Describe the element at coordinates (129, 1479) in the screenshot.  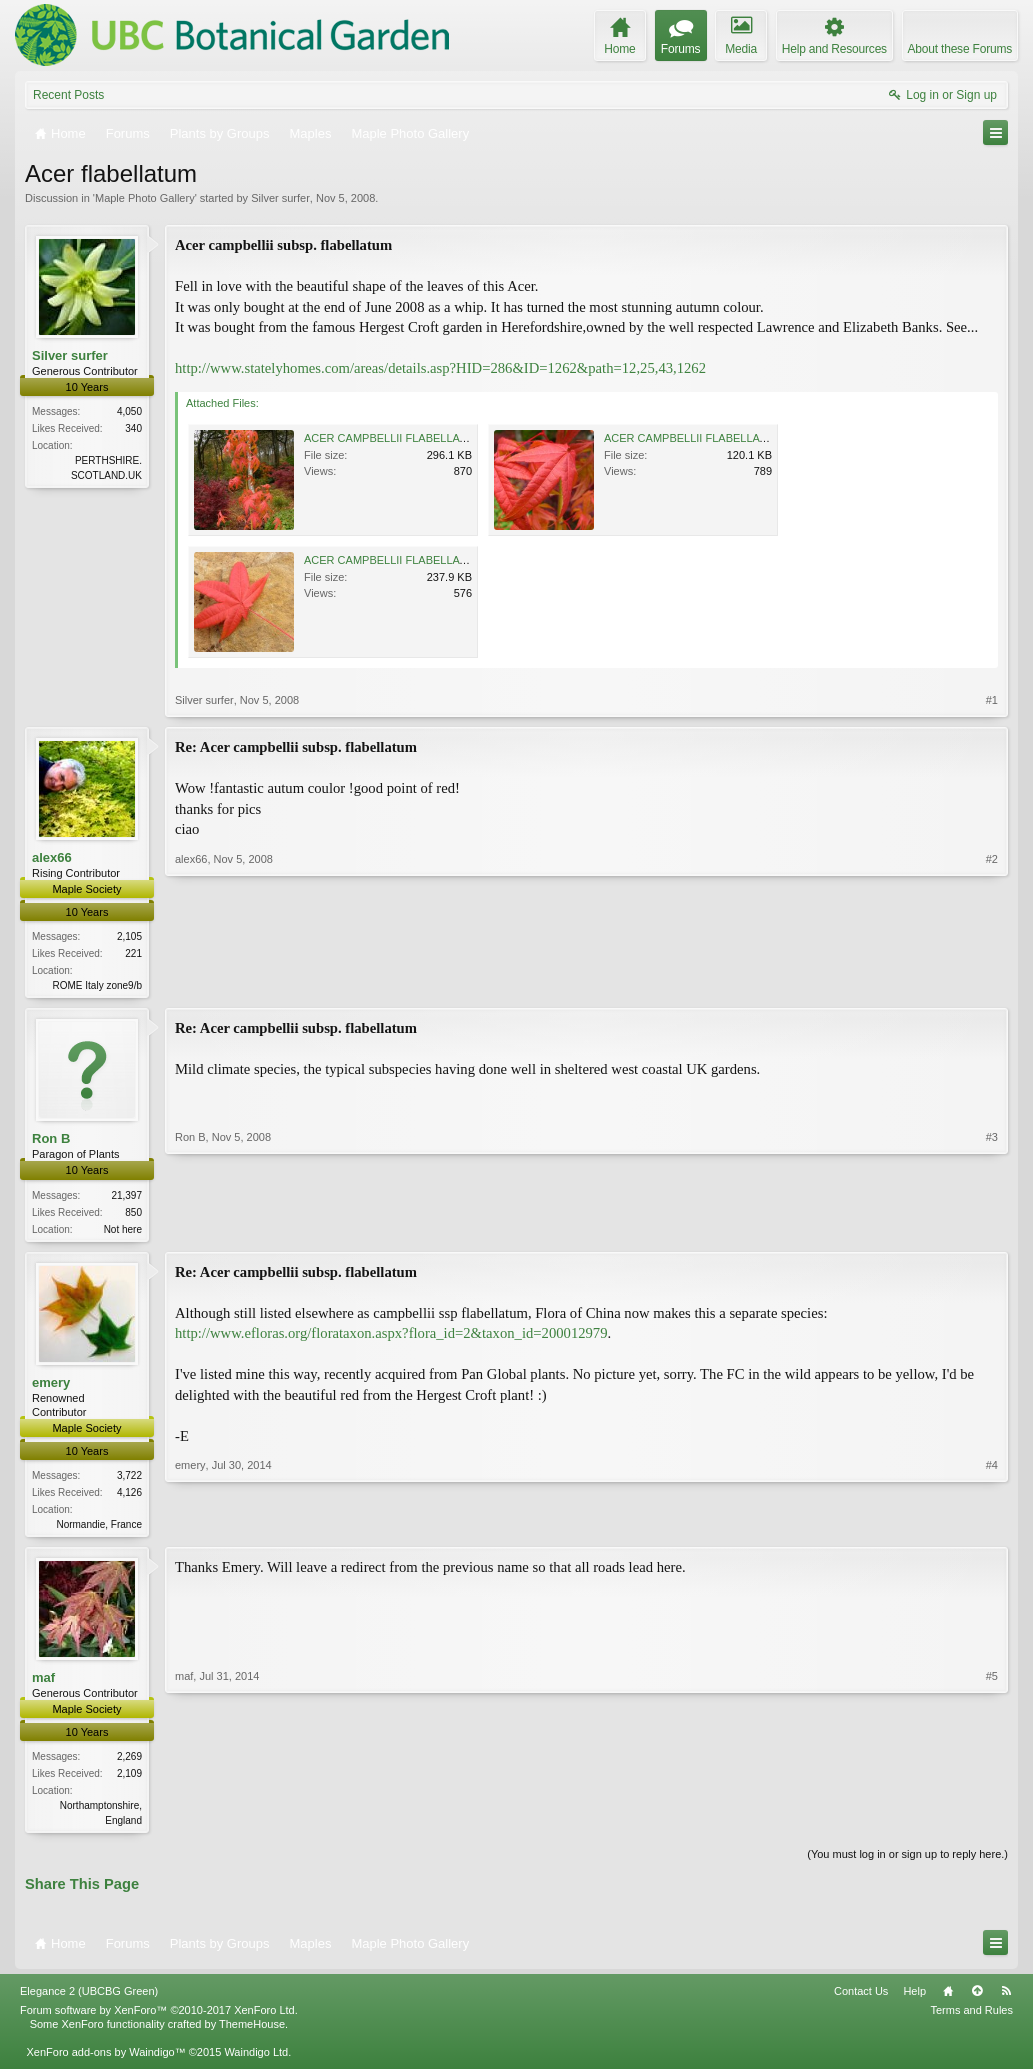
I see `3,722` at that location.